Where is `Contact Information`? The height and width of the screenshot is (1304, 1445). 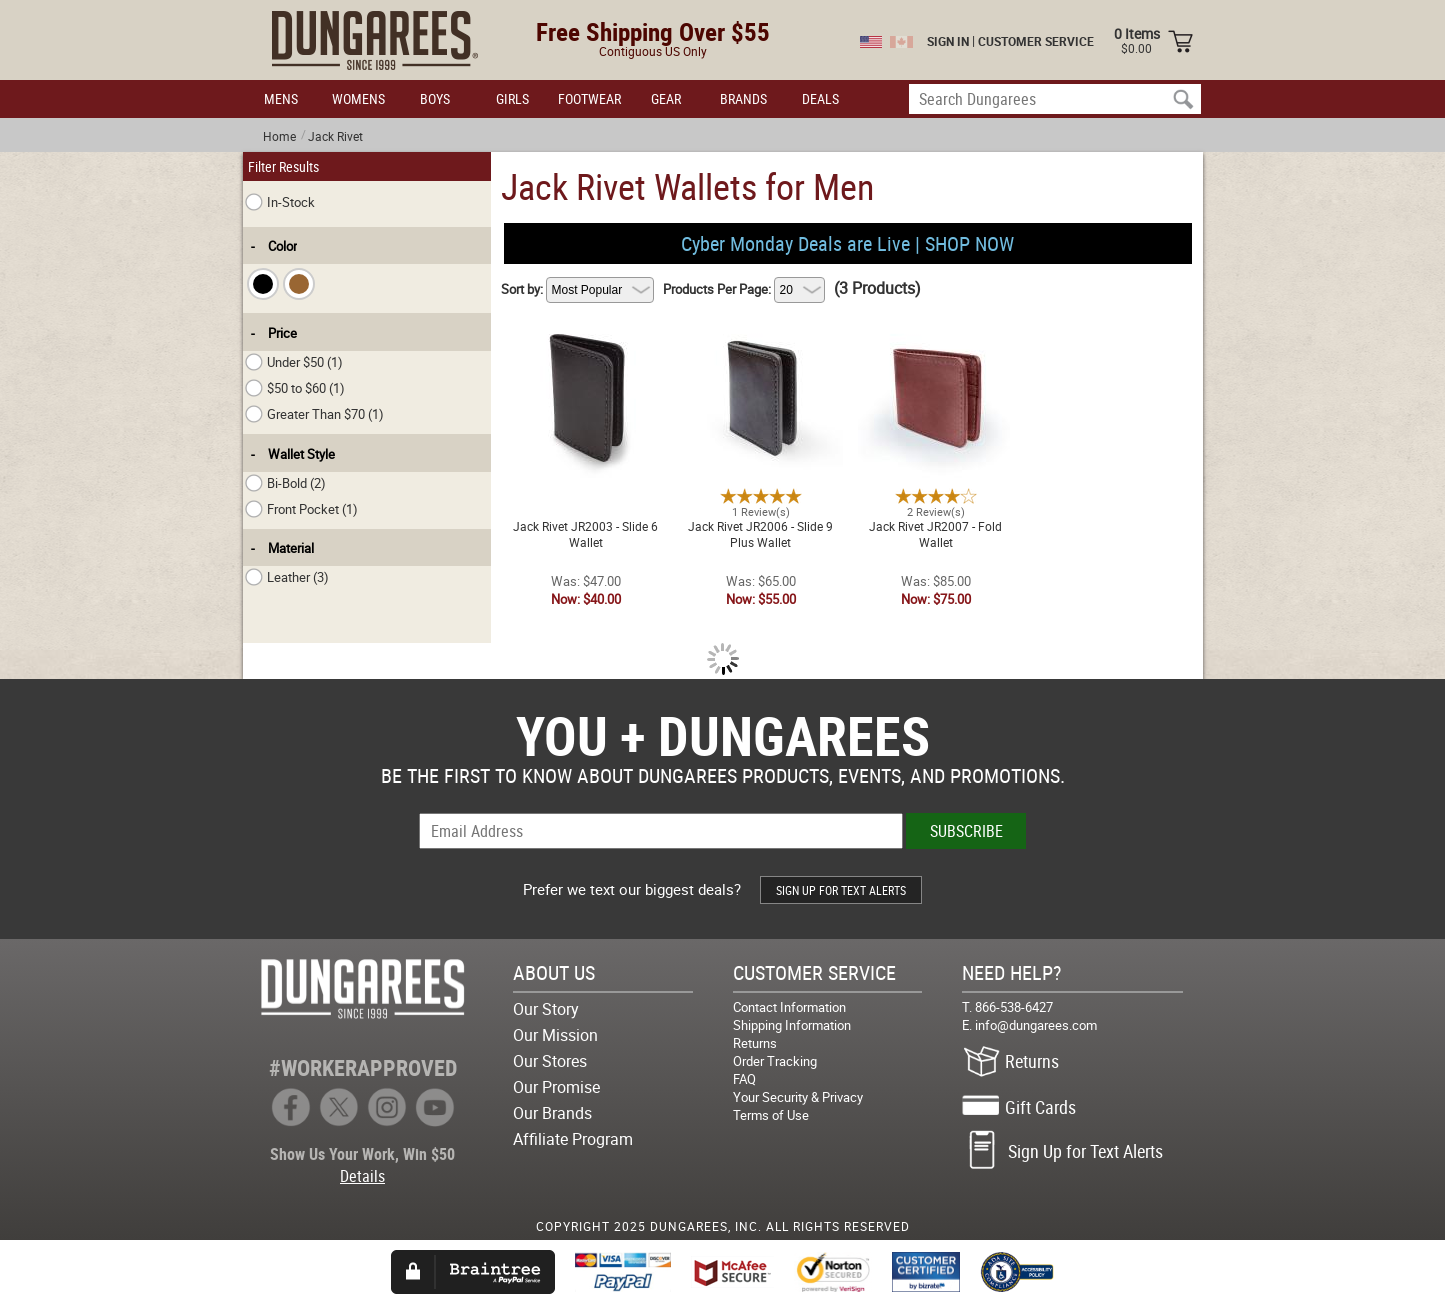
Contact Information is located at coordinates (789, 1007).